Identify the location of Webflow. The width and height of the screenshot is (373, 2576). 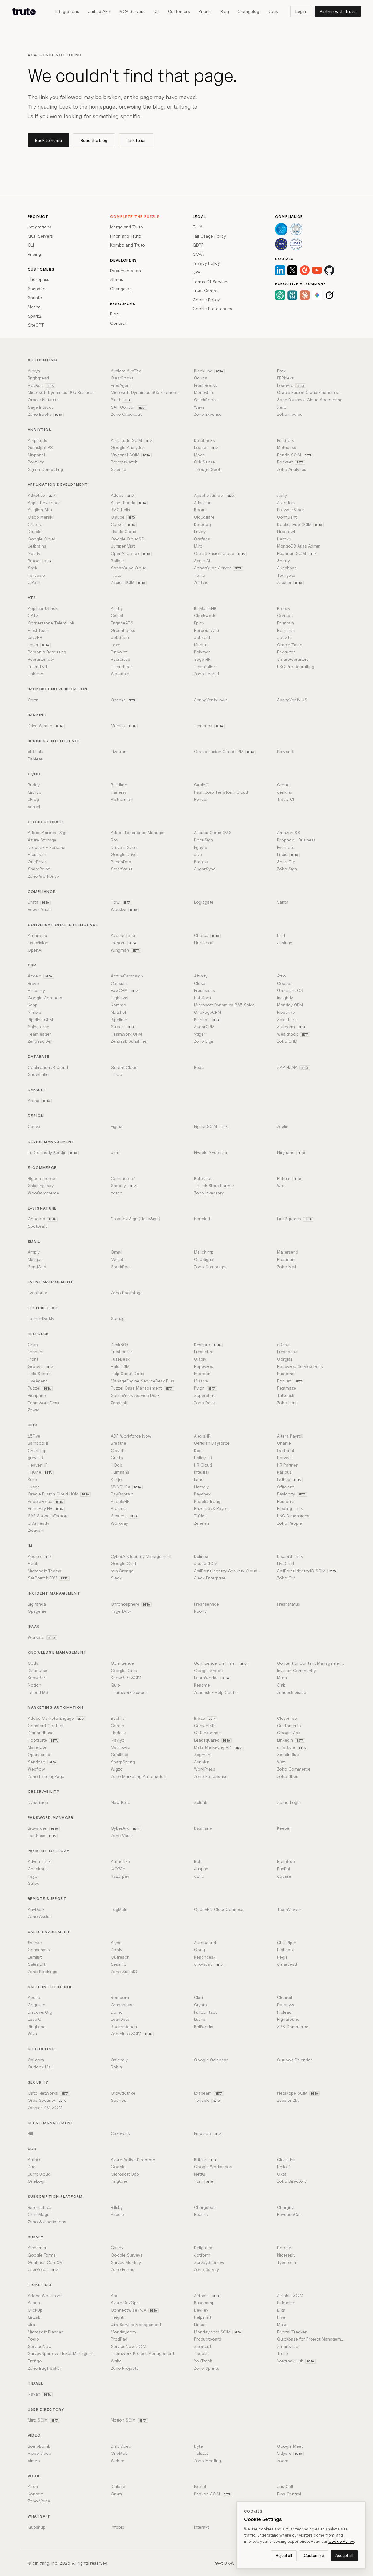
(36, 1769).